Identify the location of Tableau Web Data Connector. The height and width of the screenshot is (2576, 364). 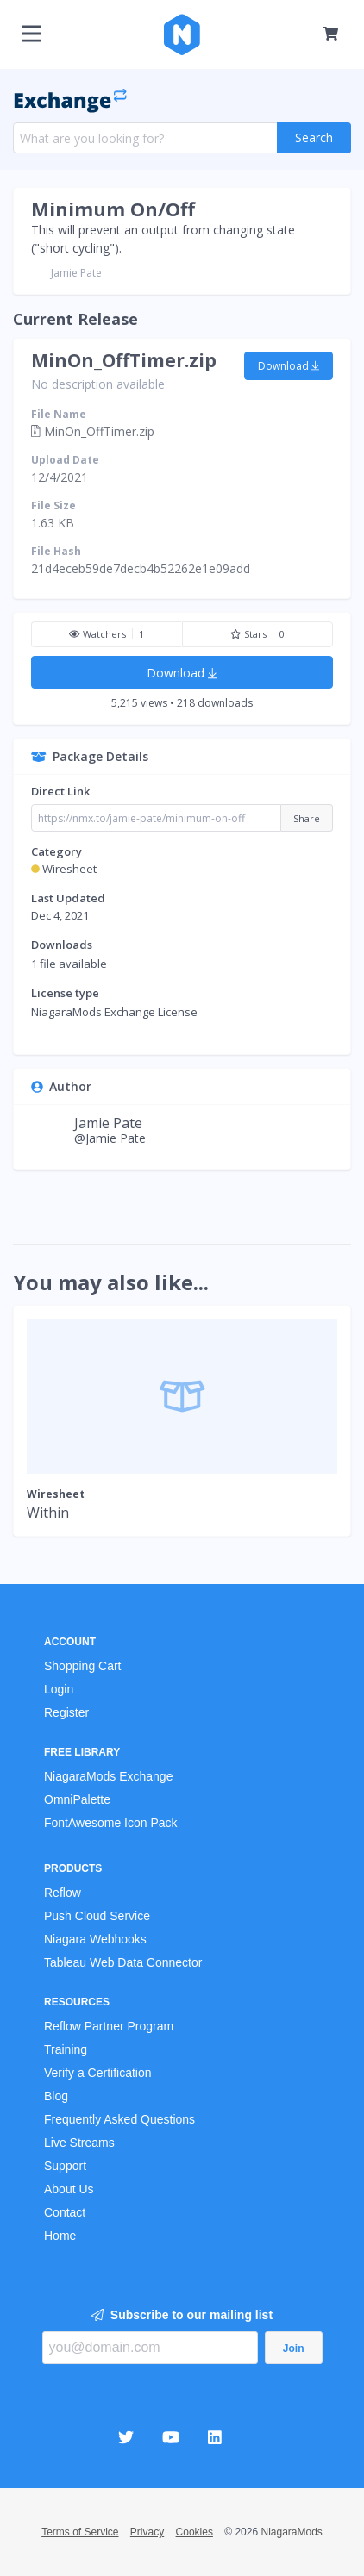
(123, 1962).